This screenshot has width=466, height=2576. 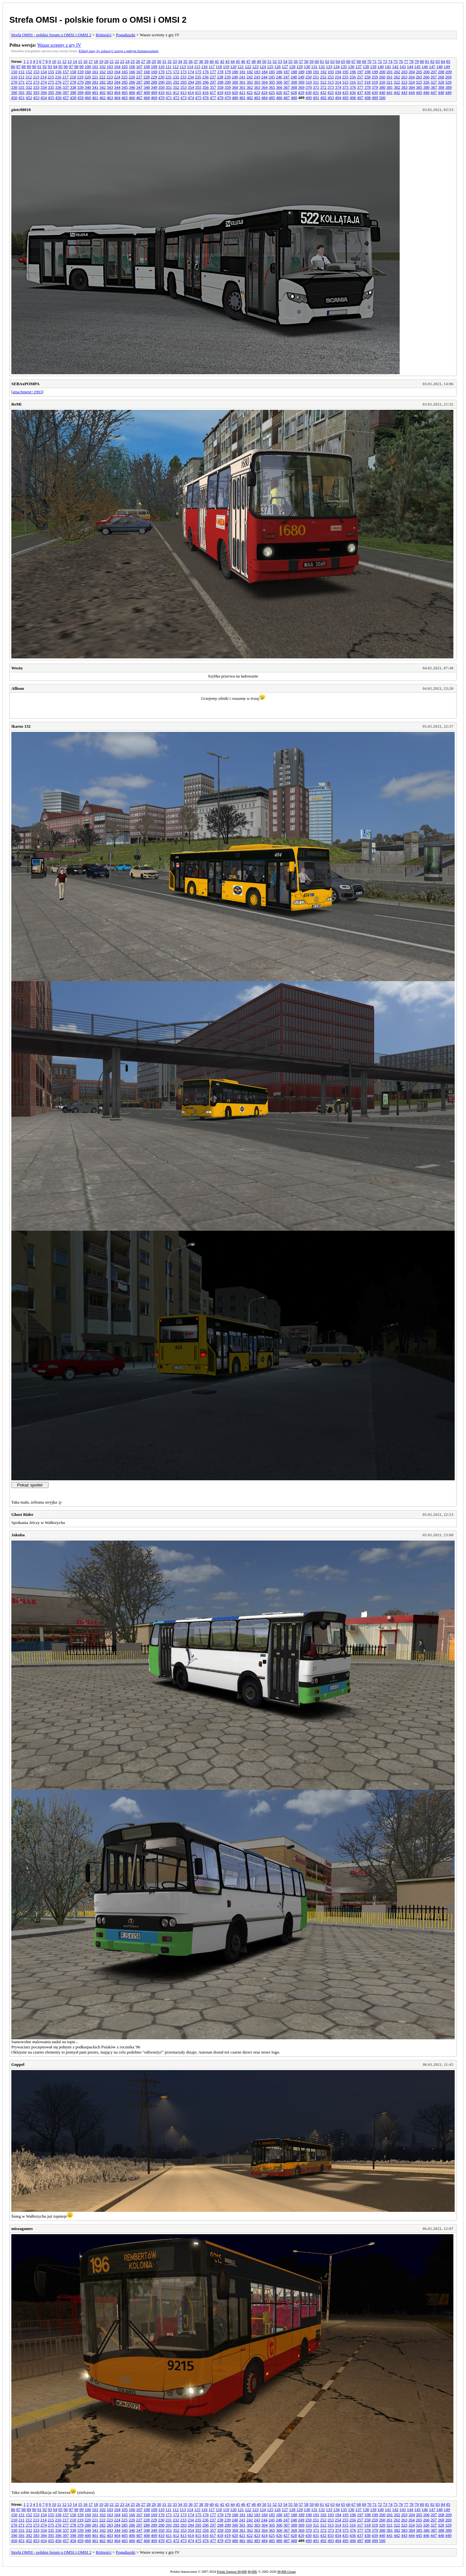 What do you see at coordinates (95, 82) in the screenshot?
I see `281` at bounding box center [95, 82].